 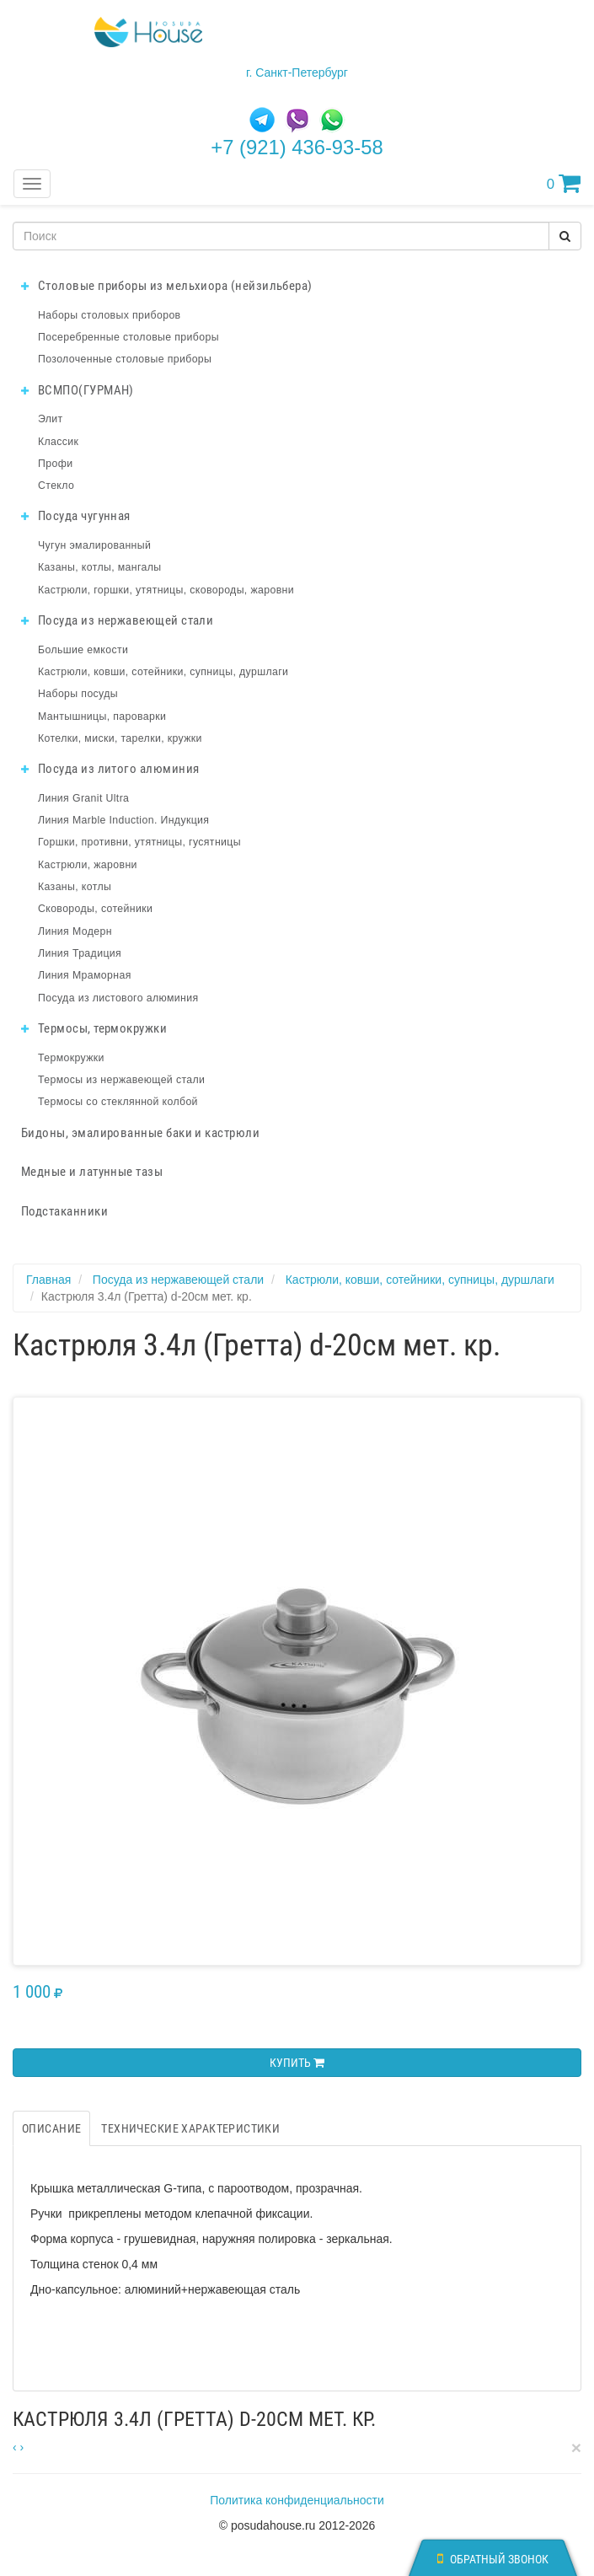 What do you see at coordinates (123, 820) in the screenshot?
I see `Линия Marble Induction. Индукция` at bounding box center [123, 820].